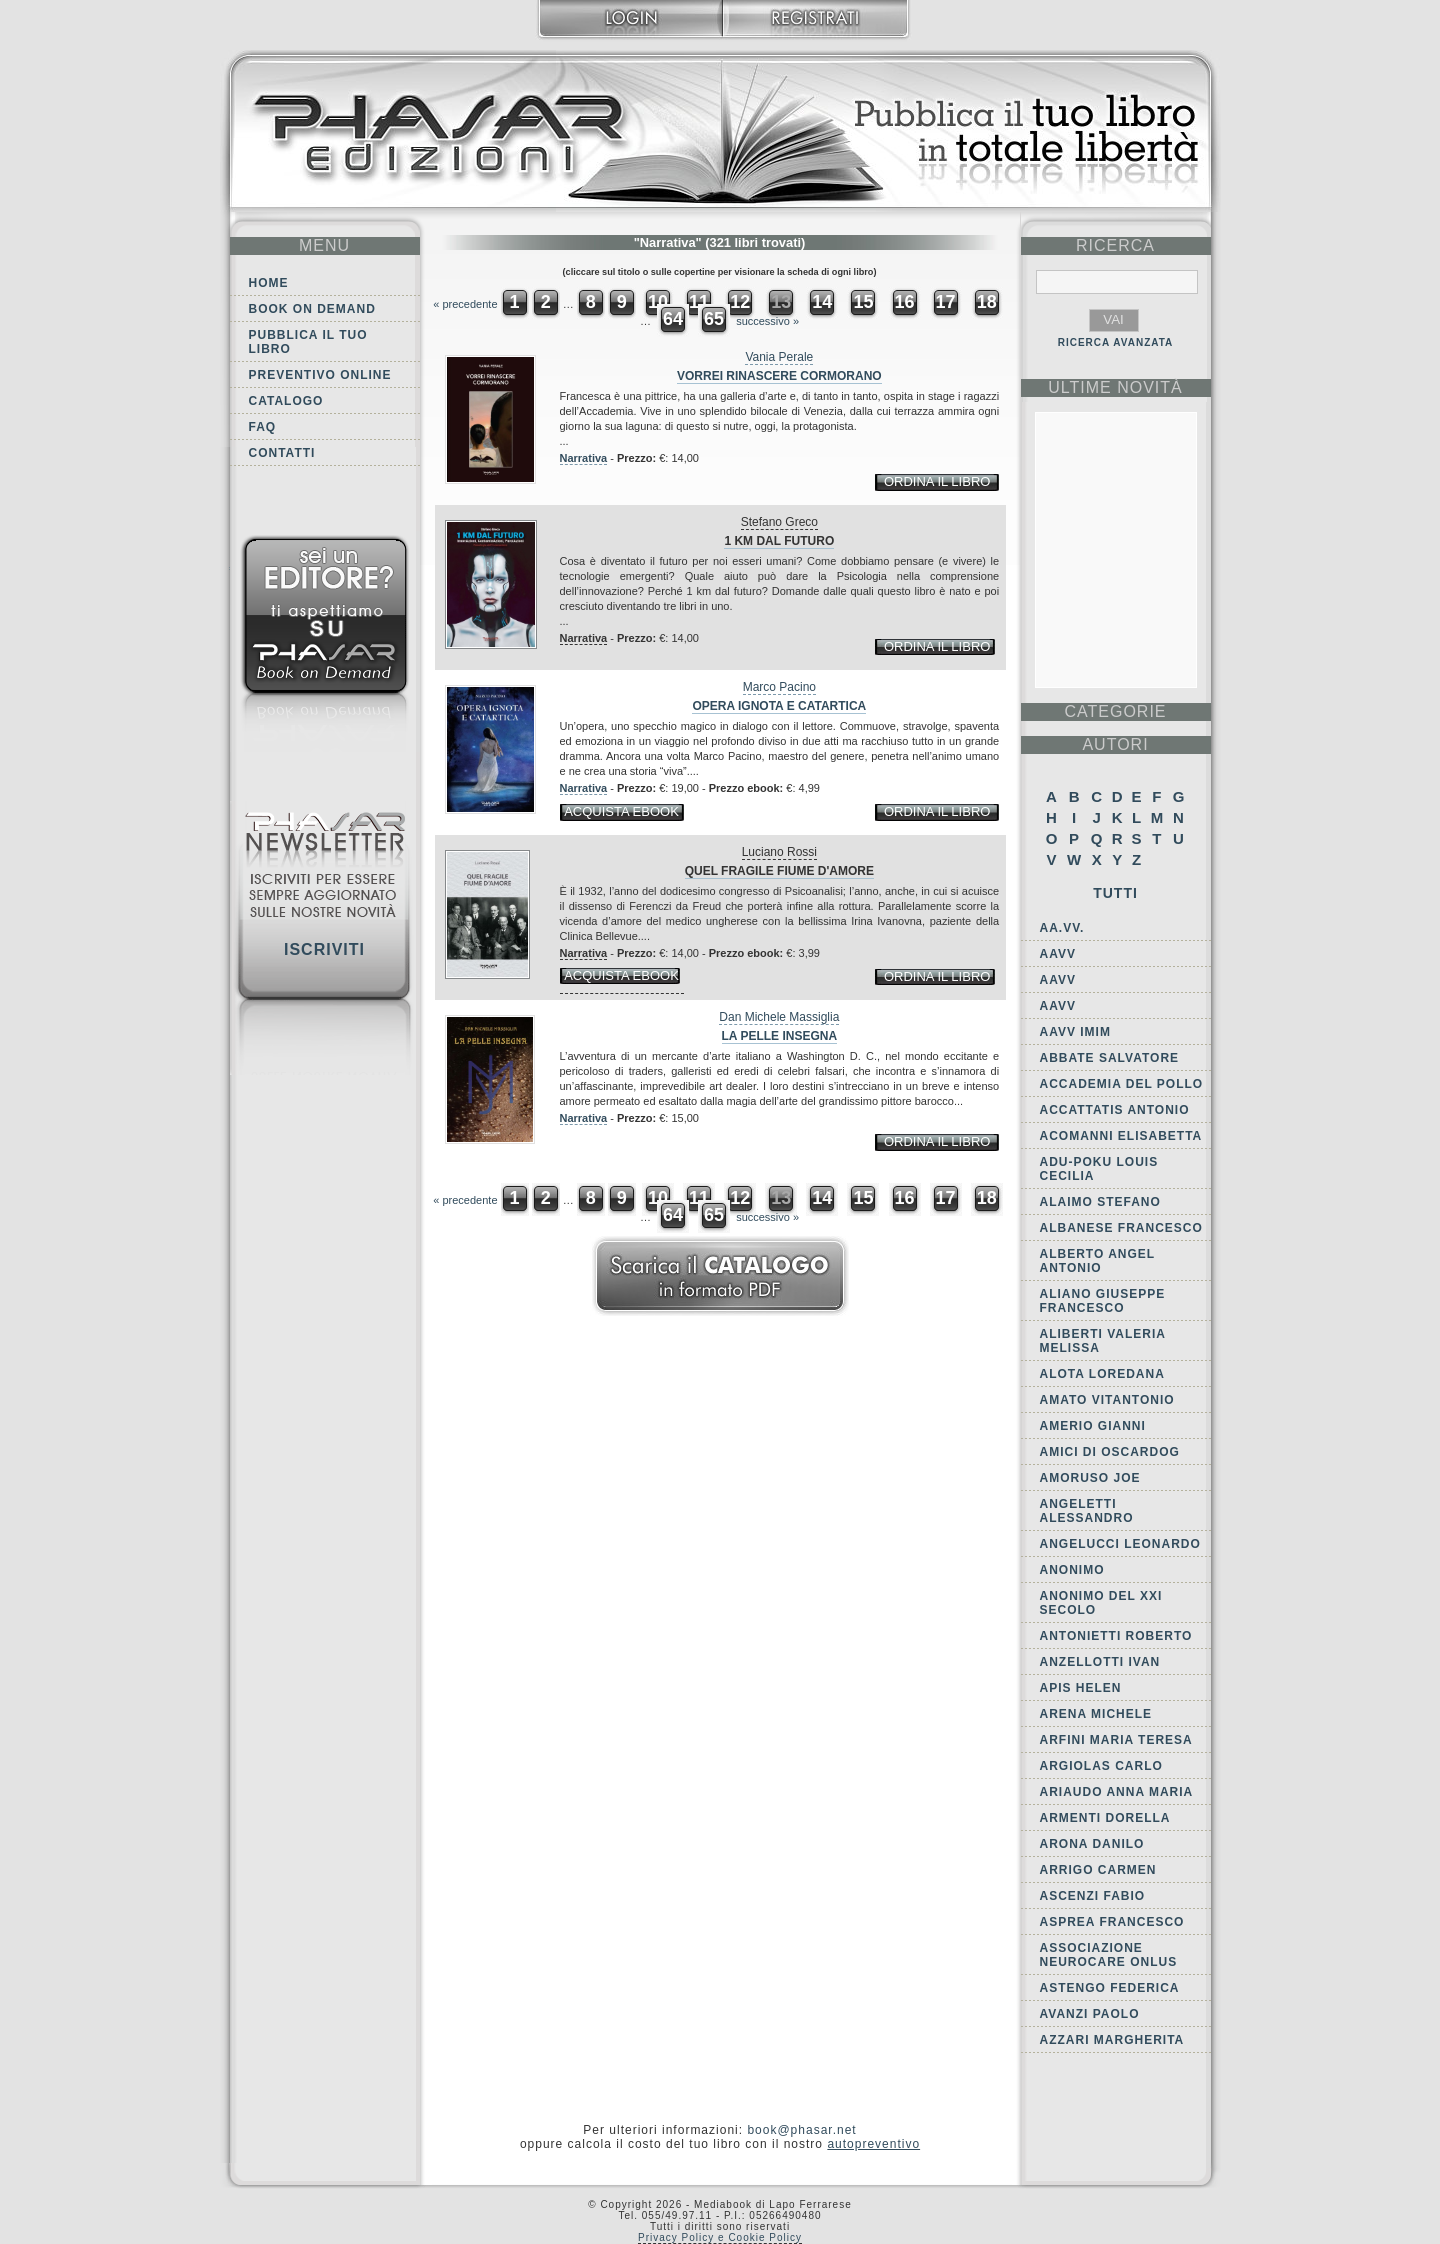  I want to click on Adu-Poku Louis Cecilia, so click(1099, 1169).